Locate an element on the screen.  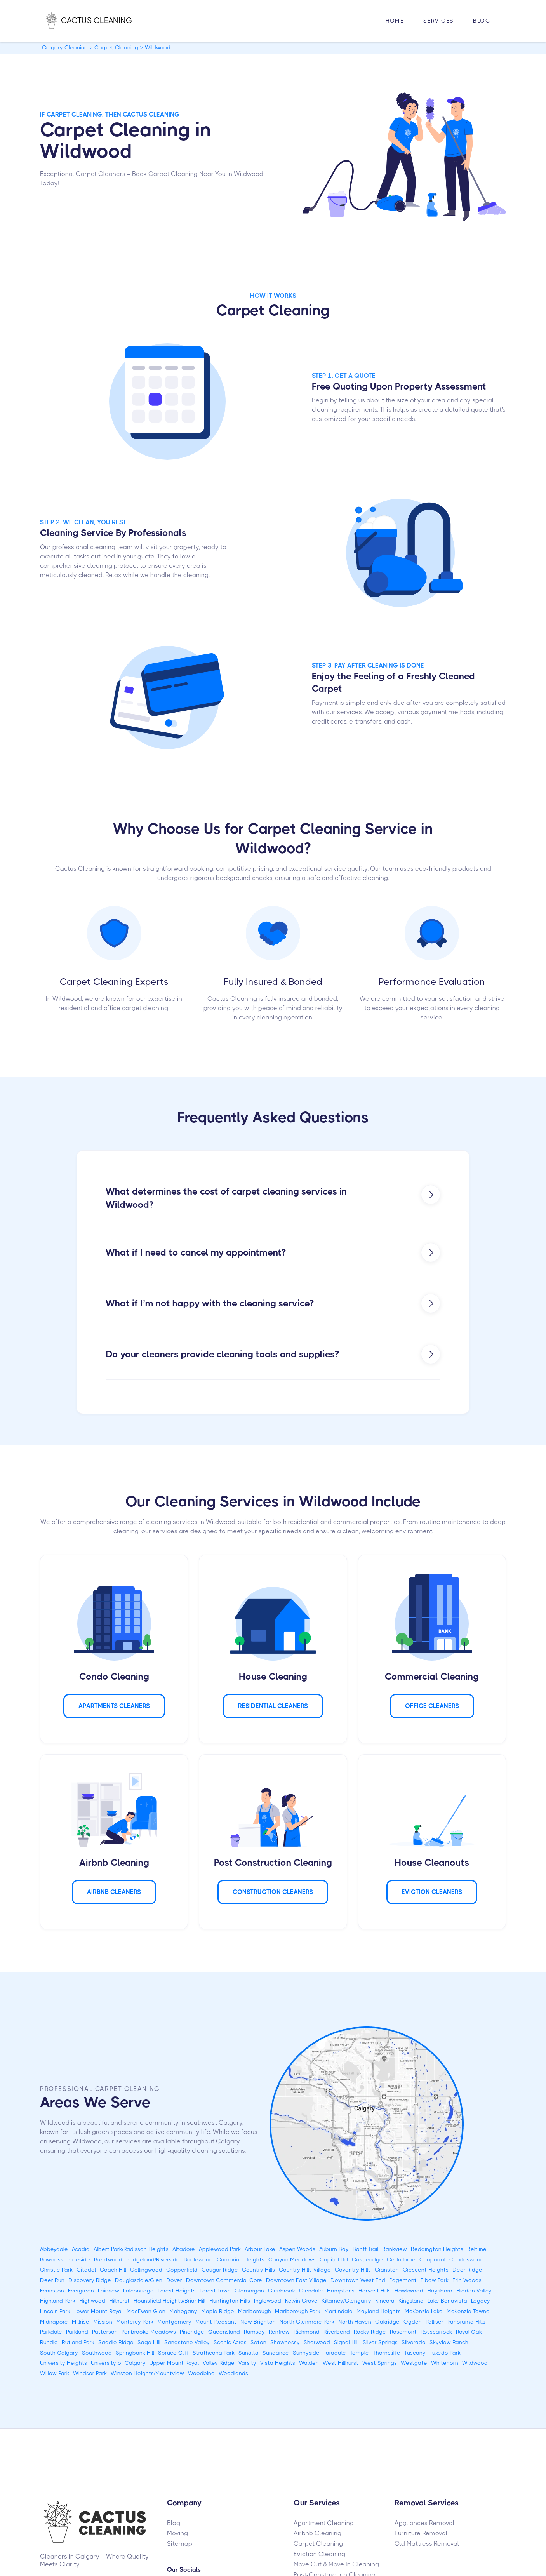
Whitehorn is located at coordinates (444, 2363).